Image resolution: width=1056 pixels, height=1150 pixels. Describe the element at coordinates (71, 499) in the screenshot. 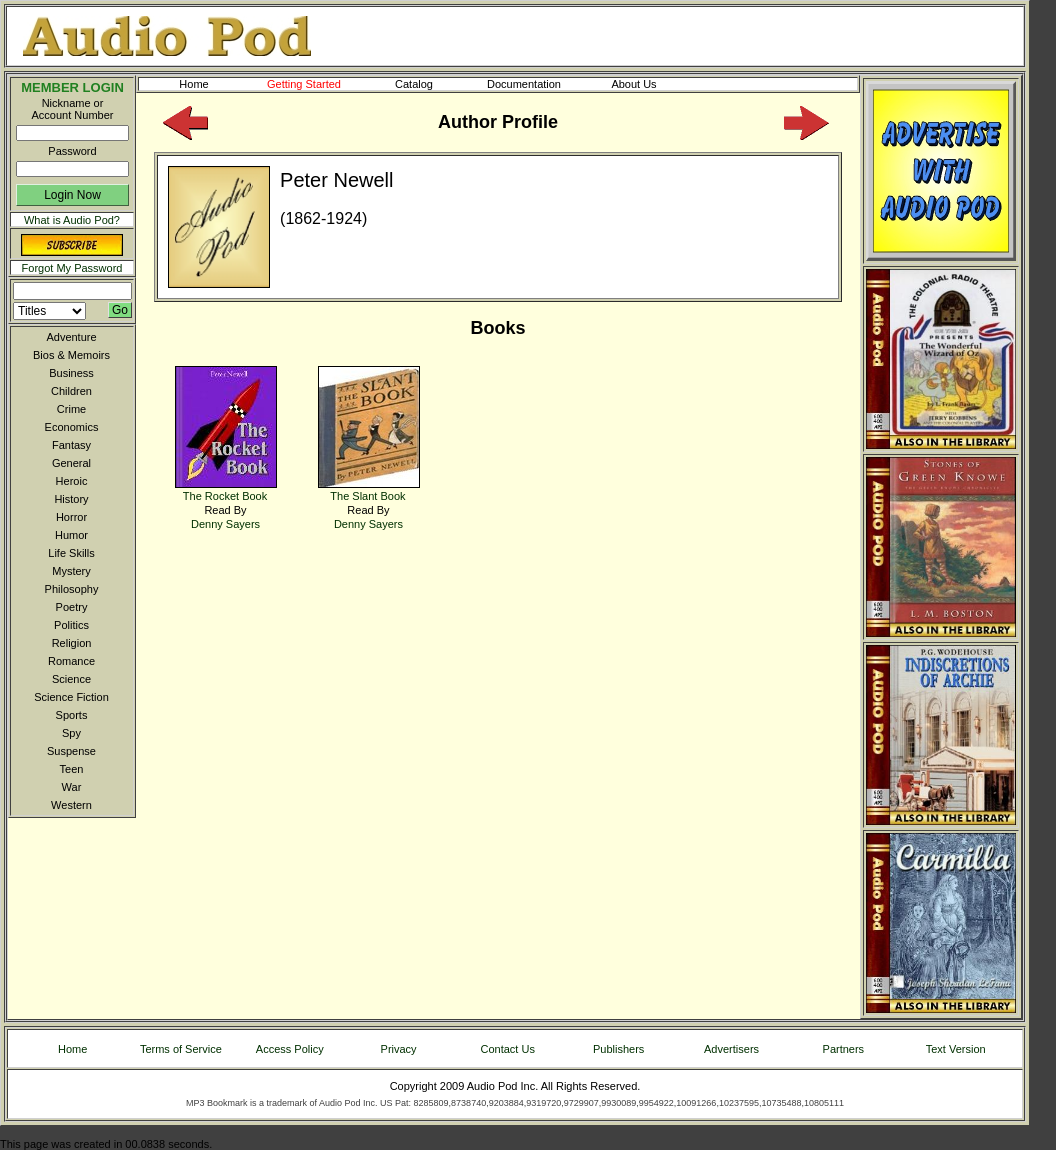

I see `History` at that location.